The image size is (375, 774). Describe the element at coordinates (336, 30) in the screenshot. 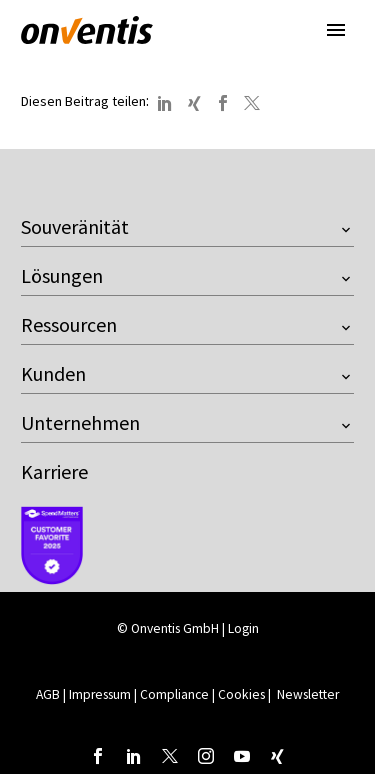

I see `Primary Menu` at that location.